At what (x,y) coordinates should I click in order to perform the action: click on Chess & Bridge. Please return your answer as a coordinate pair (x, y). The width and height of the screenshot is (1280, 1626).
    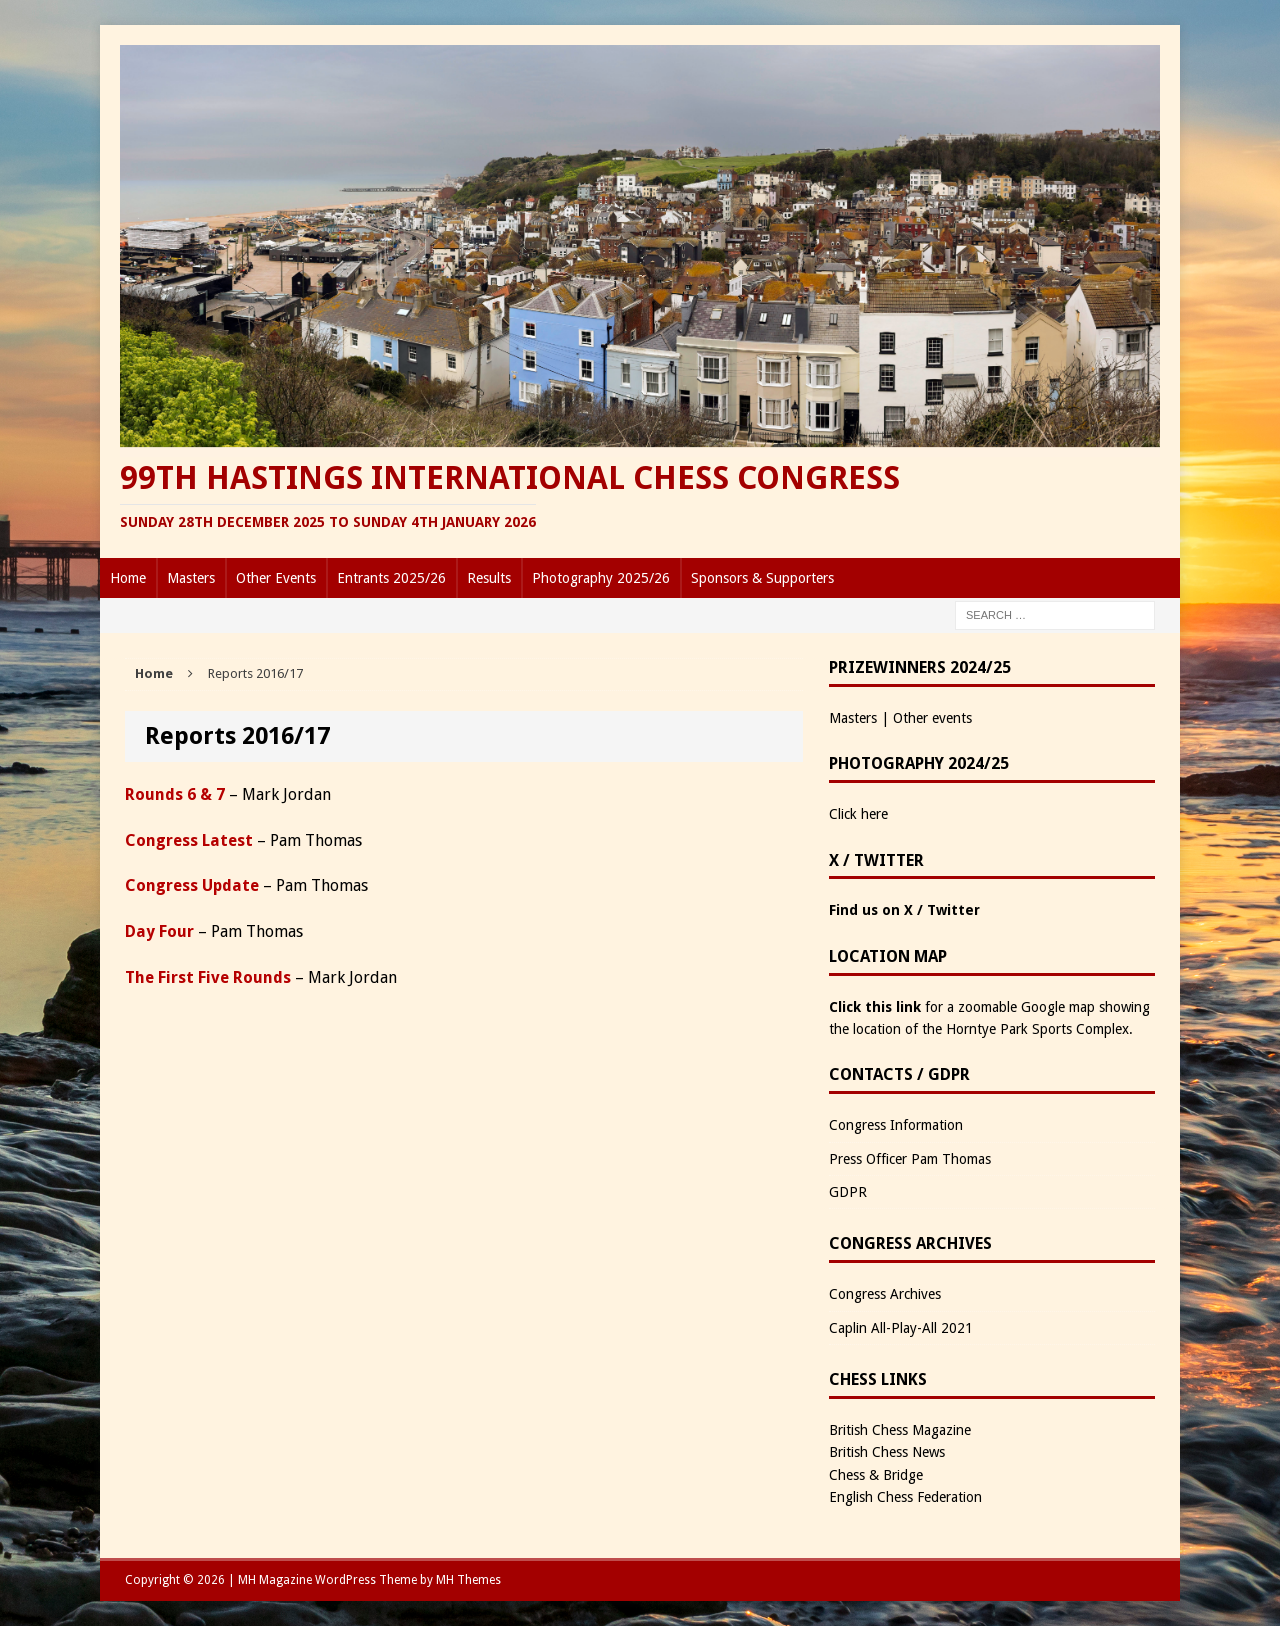
    Looking at the image, I should click on (876, 1475).